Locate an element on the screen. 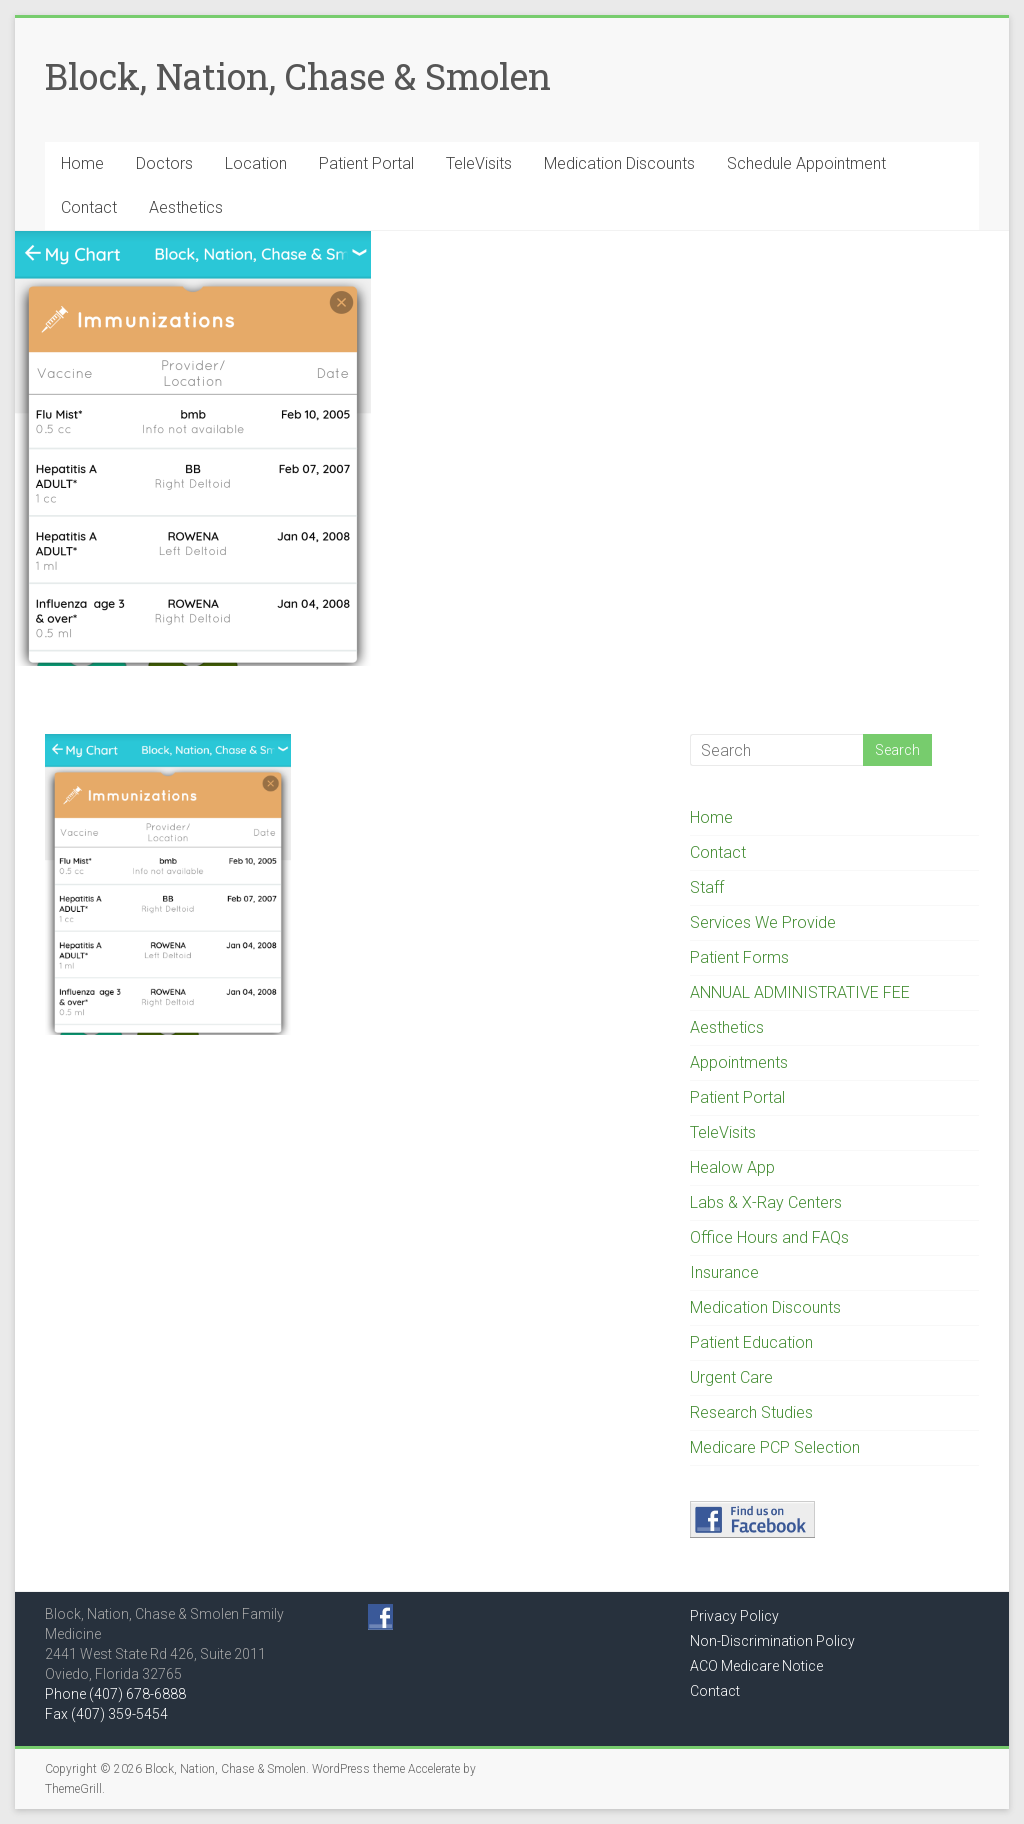  TeleVisits is located at coordinates (479, 163).